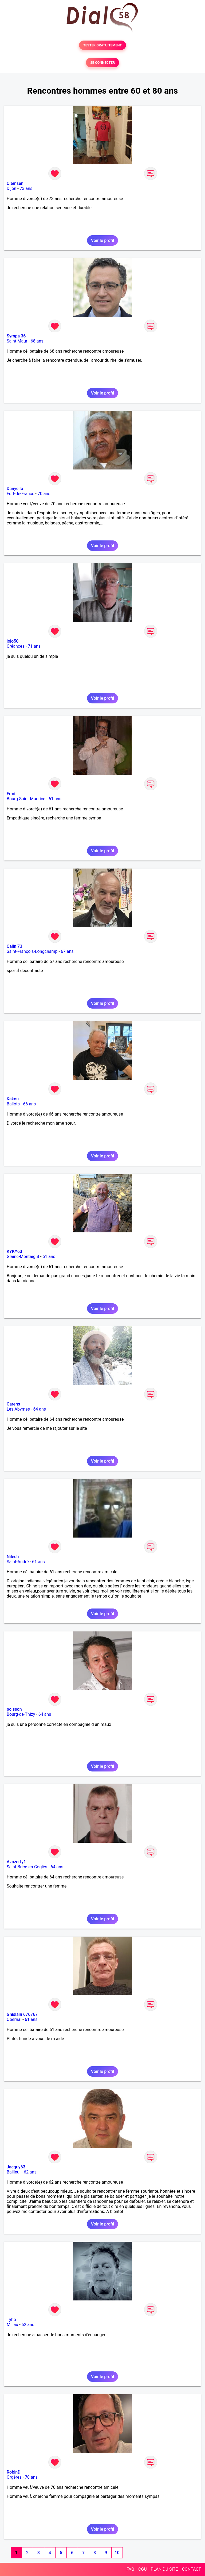 The image size is (205, 2576). Describe the element at coordinates (13, 1103) in the screenshot. I see `Ballots` at that location.